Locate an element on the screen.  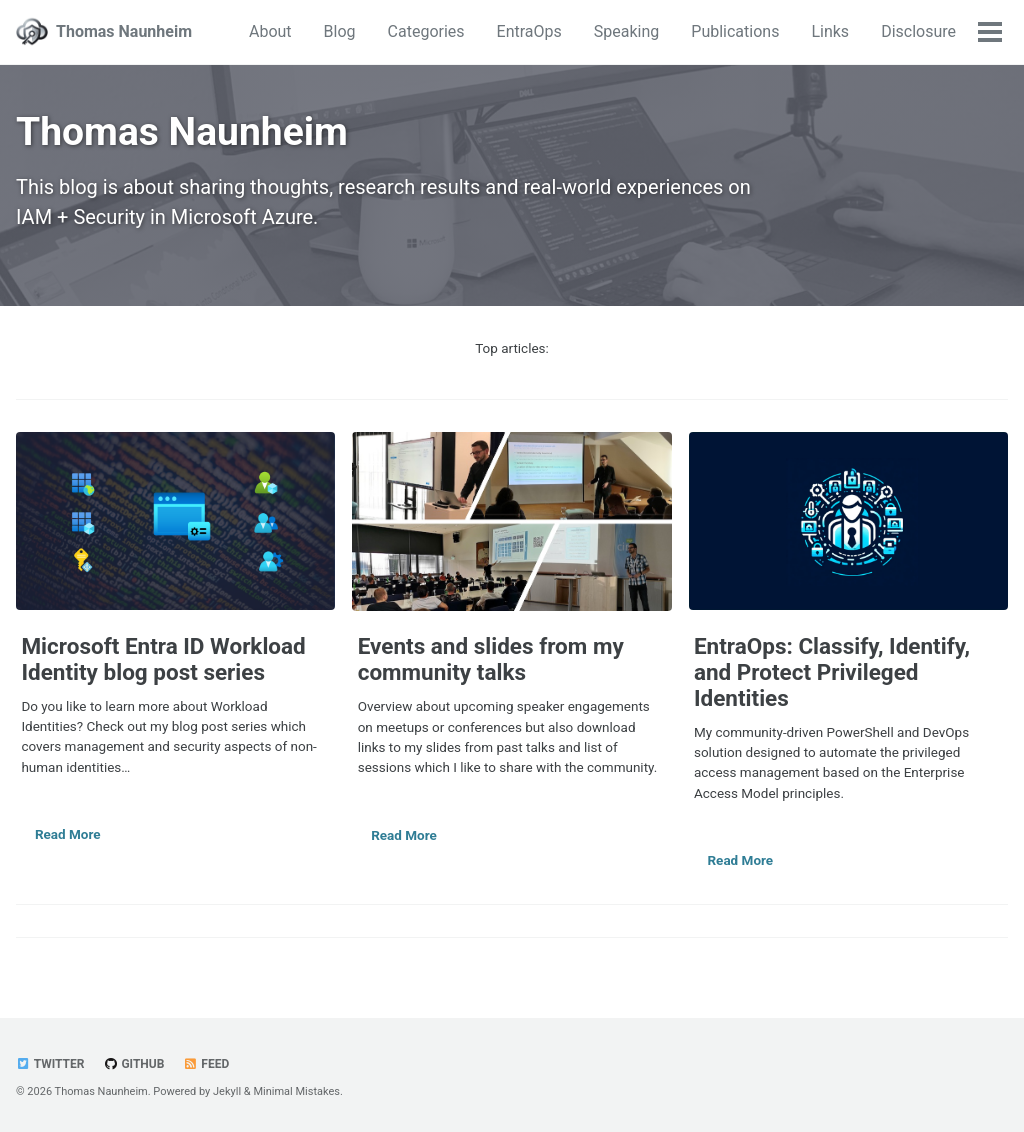
EntraOps is located at coordinates (529, 31).